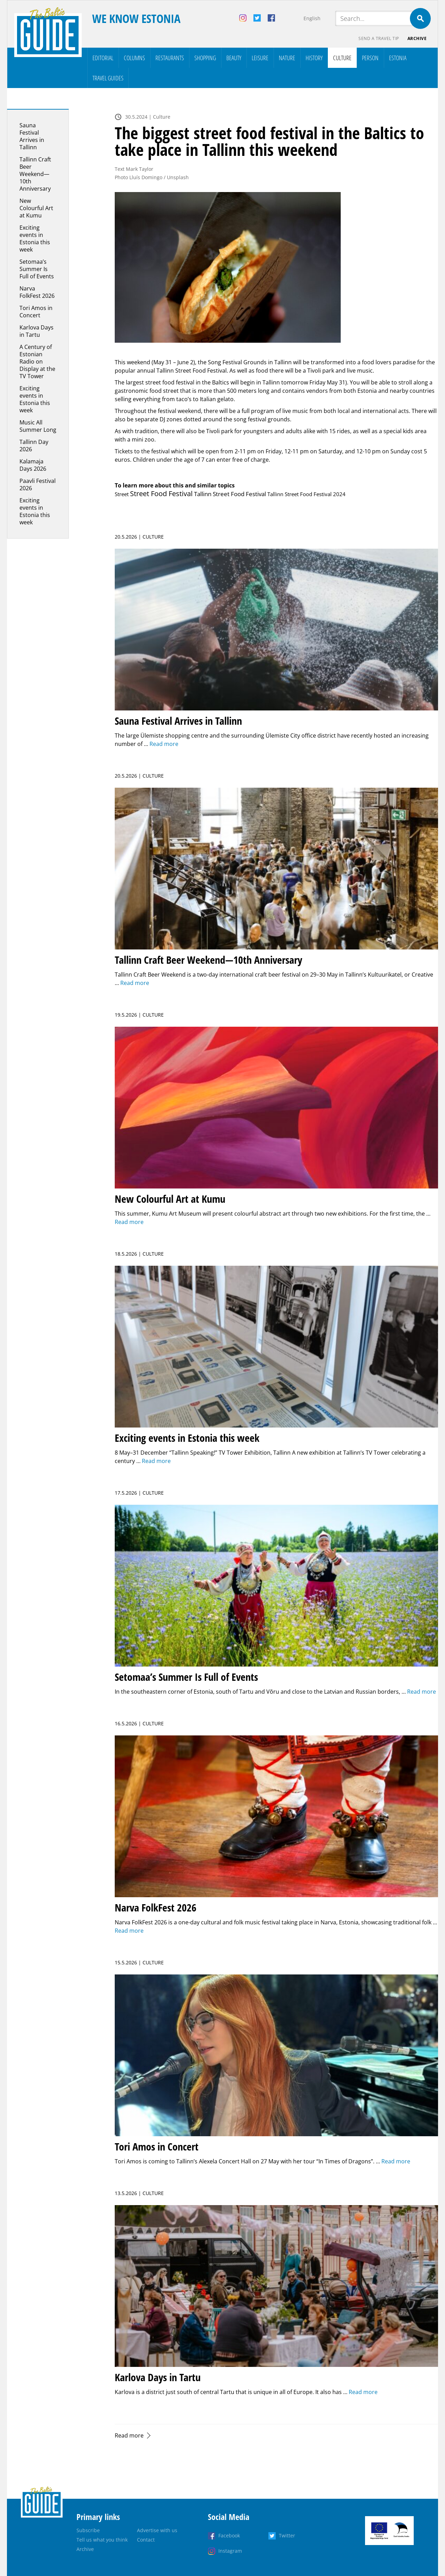 The width and height of the screenshot is (445, 2576). What do you see at coordinates (205, 58) in the screenshot?
I see `Shopping` at bounding box center [205, 58].